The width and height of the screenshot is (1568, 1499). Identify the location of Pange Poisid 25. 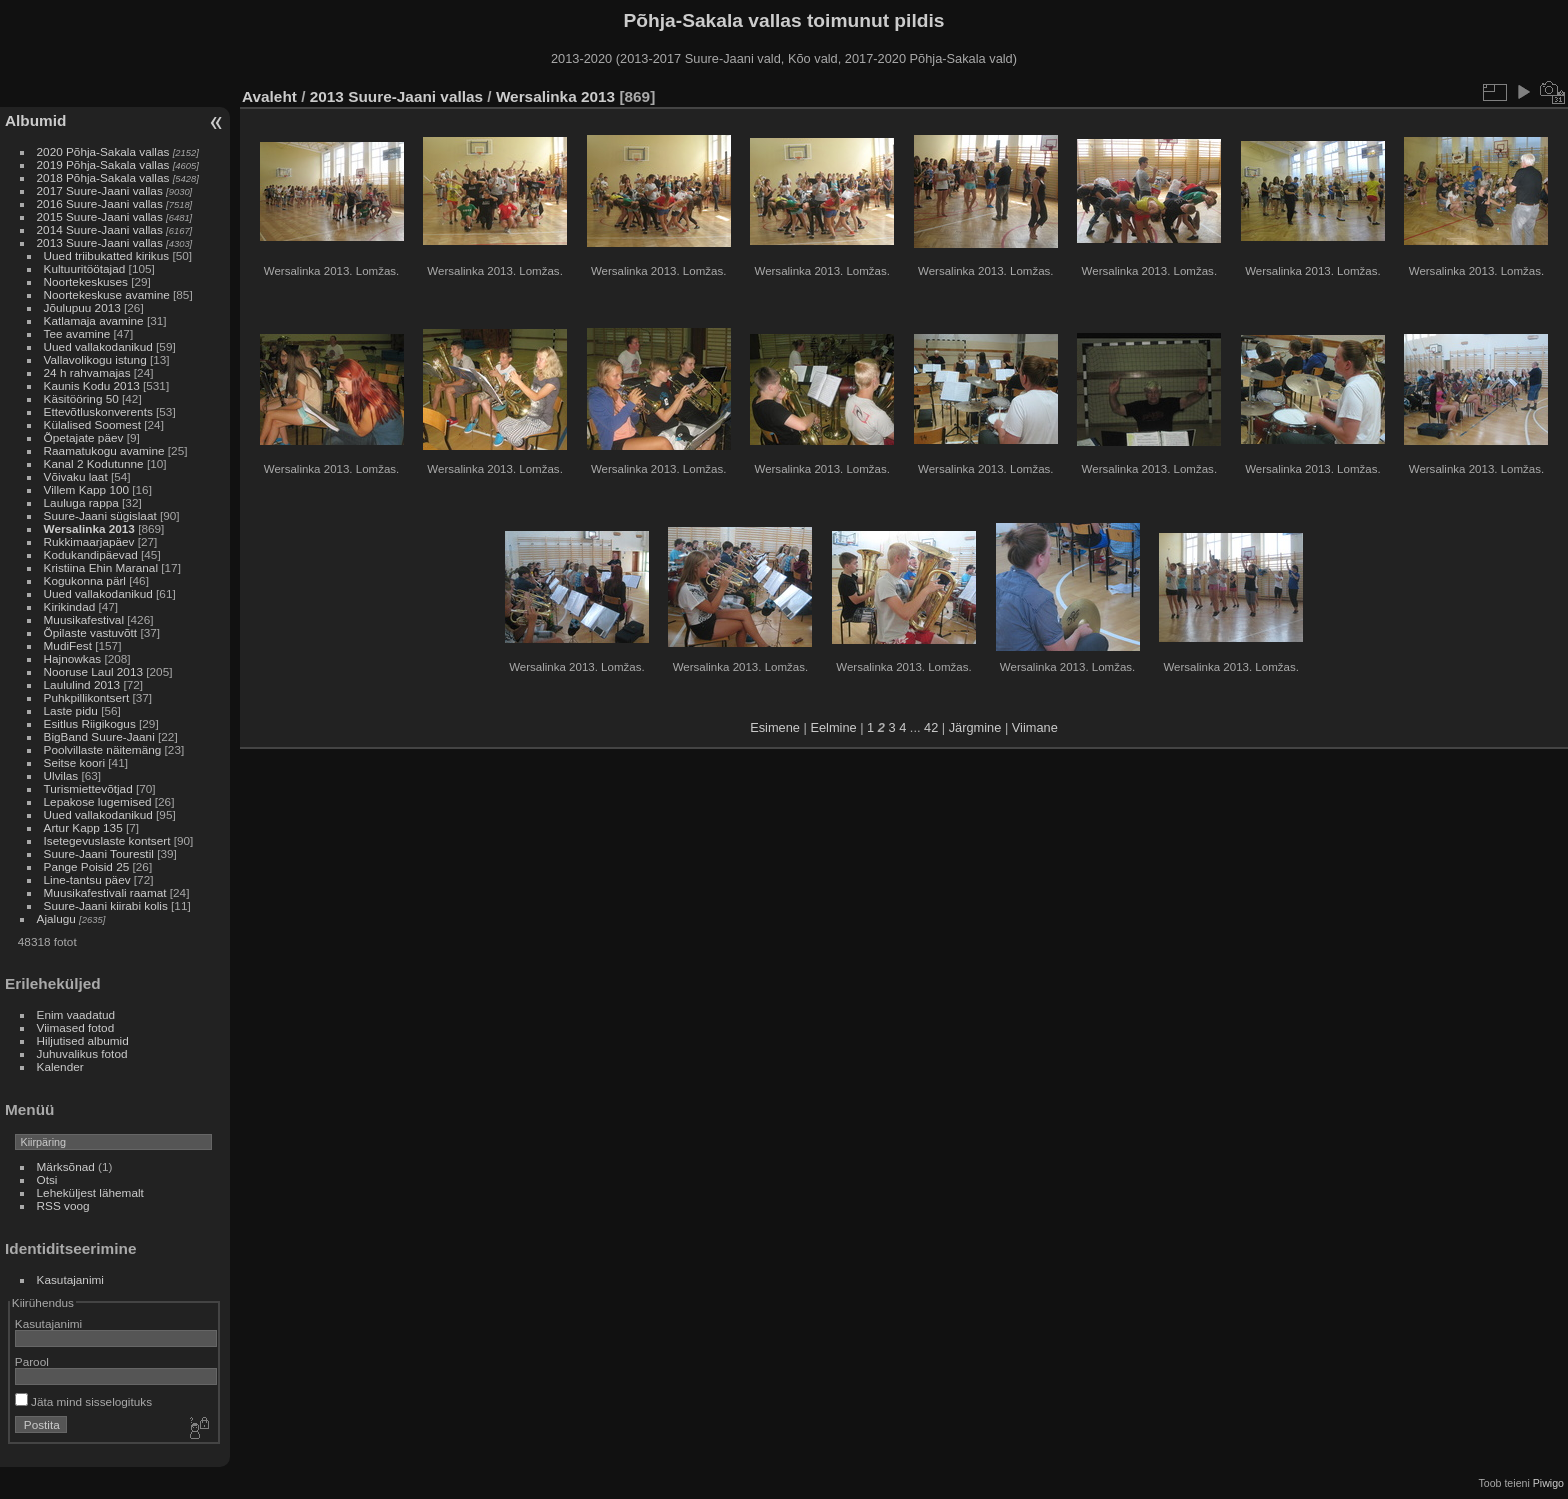
(87, 866).